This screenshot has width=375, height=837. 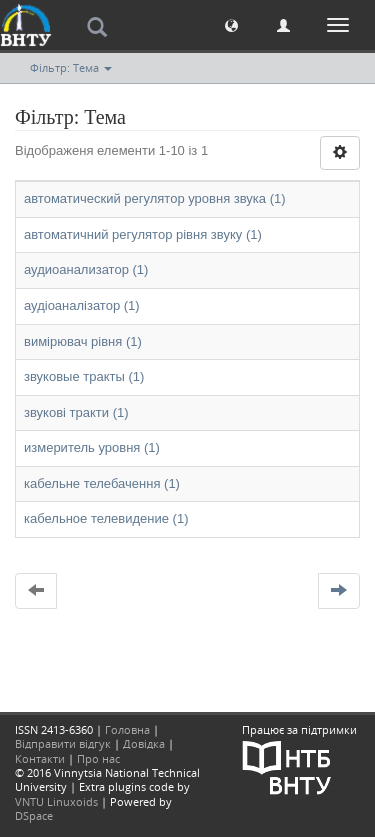 What do you see at coordinates (127, 729) in the screenshot?
I see `Головна` at bounding box center [127, 729].